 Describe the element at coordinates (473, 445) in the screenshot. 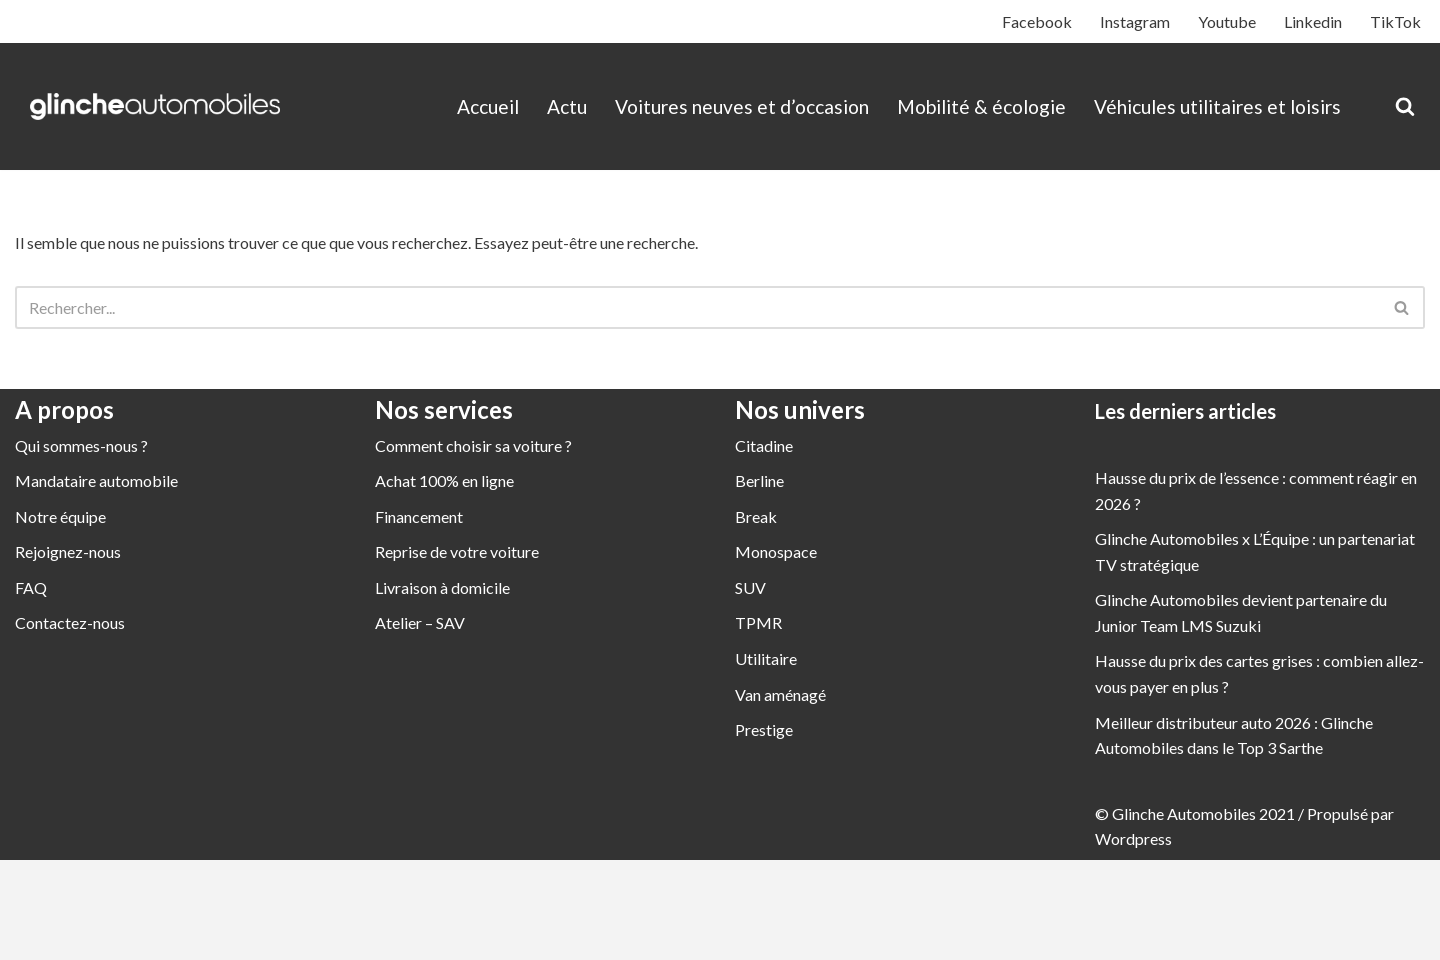

I see `Comment choisir sa voiture ?` at that location.